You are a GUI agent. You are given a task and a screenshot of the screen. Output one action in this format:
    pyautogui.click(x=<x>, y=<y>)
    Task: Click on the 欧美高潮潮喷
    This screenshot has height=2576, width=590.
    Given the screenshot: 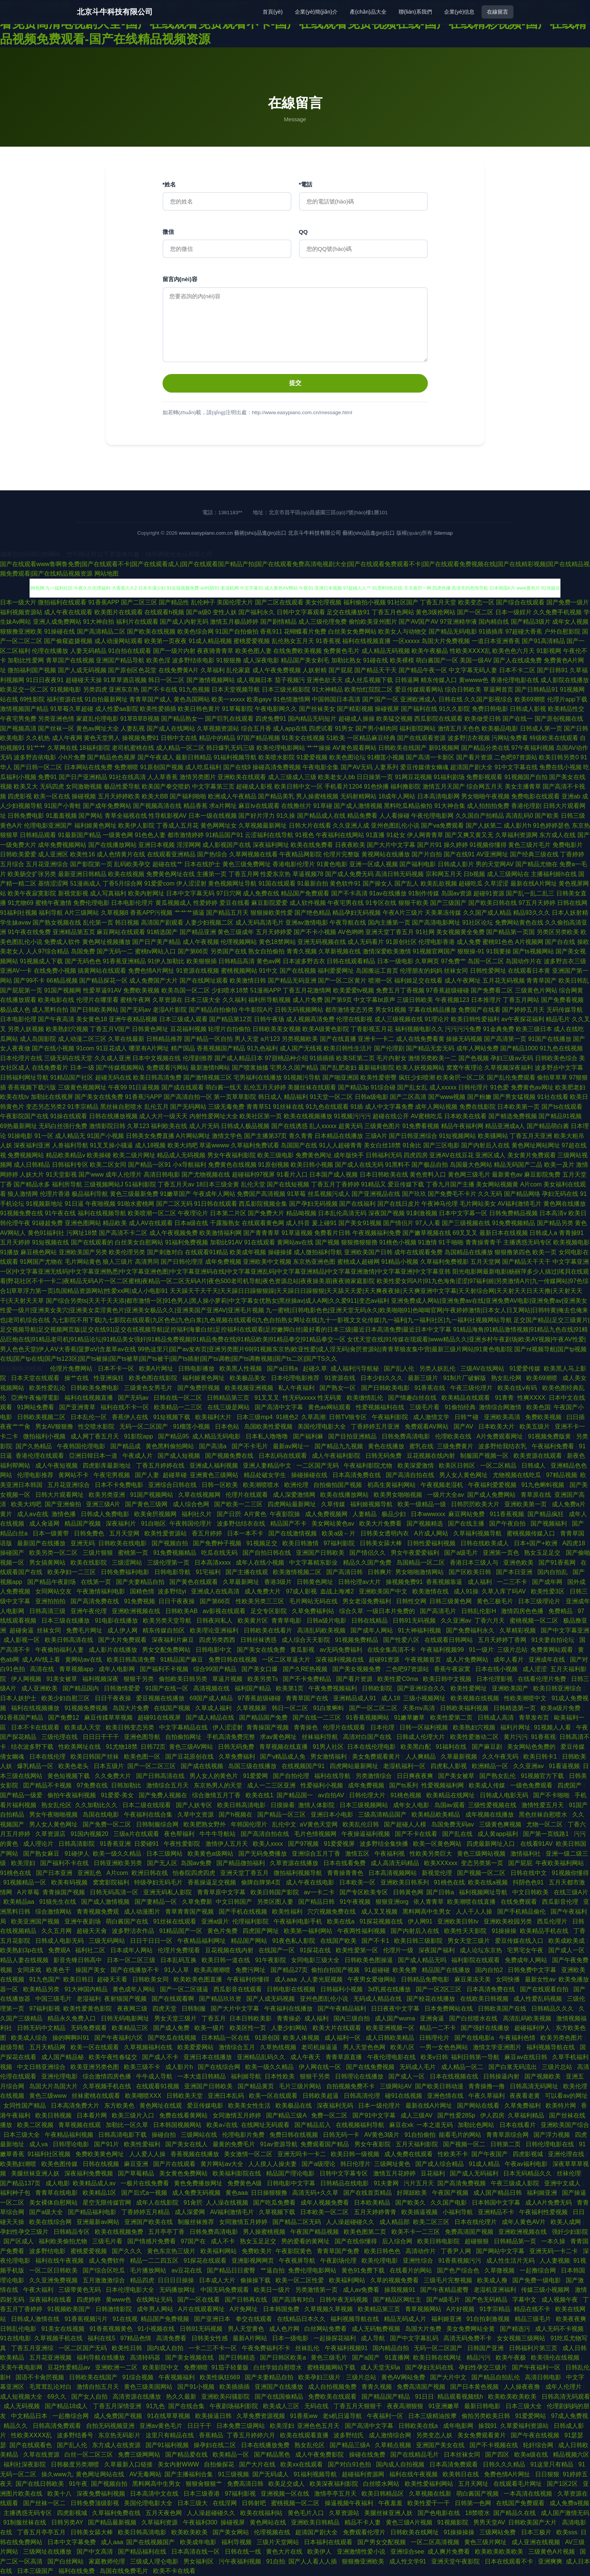 What is the action you would take?
    pyautogui.click(x=213, y=1970)
    